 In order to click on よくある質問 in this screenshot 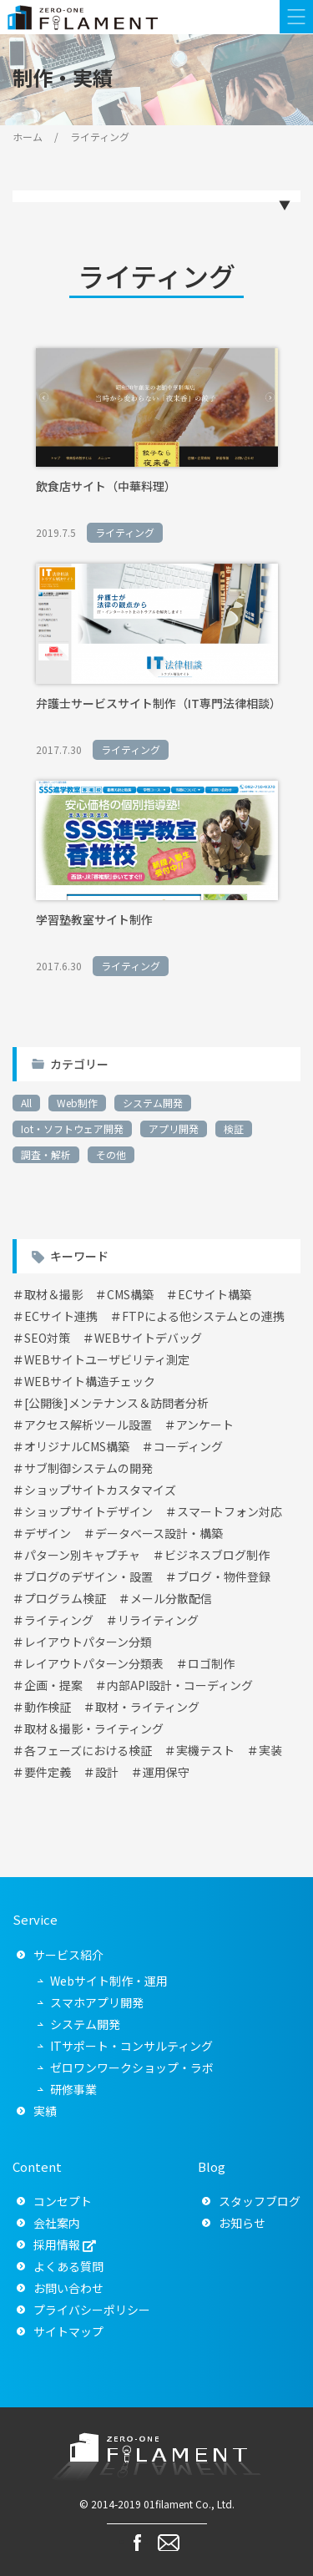, I will do `click(68, 2266)`.